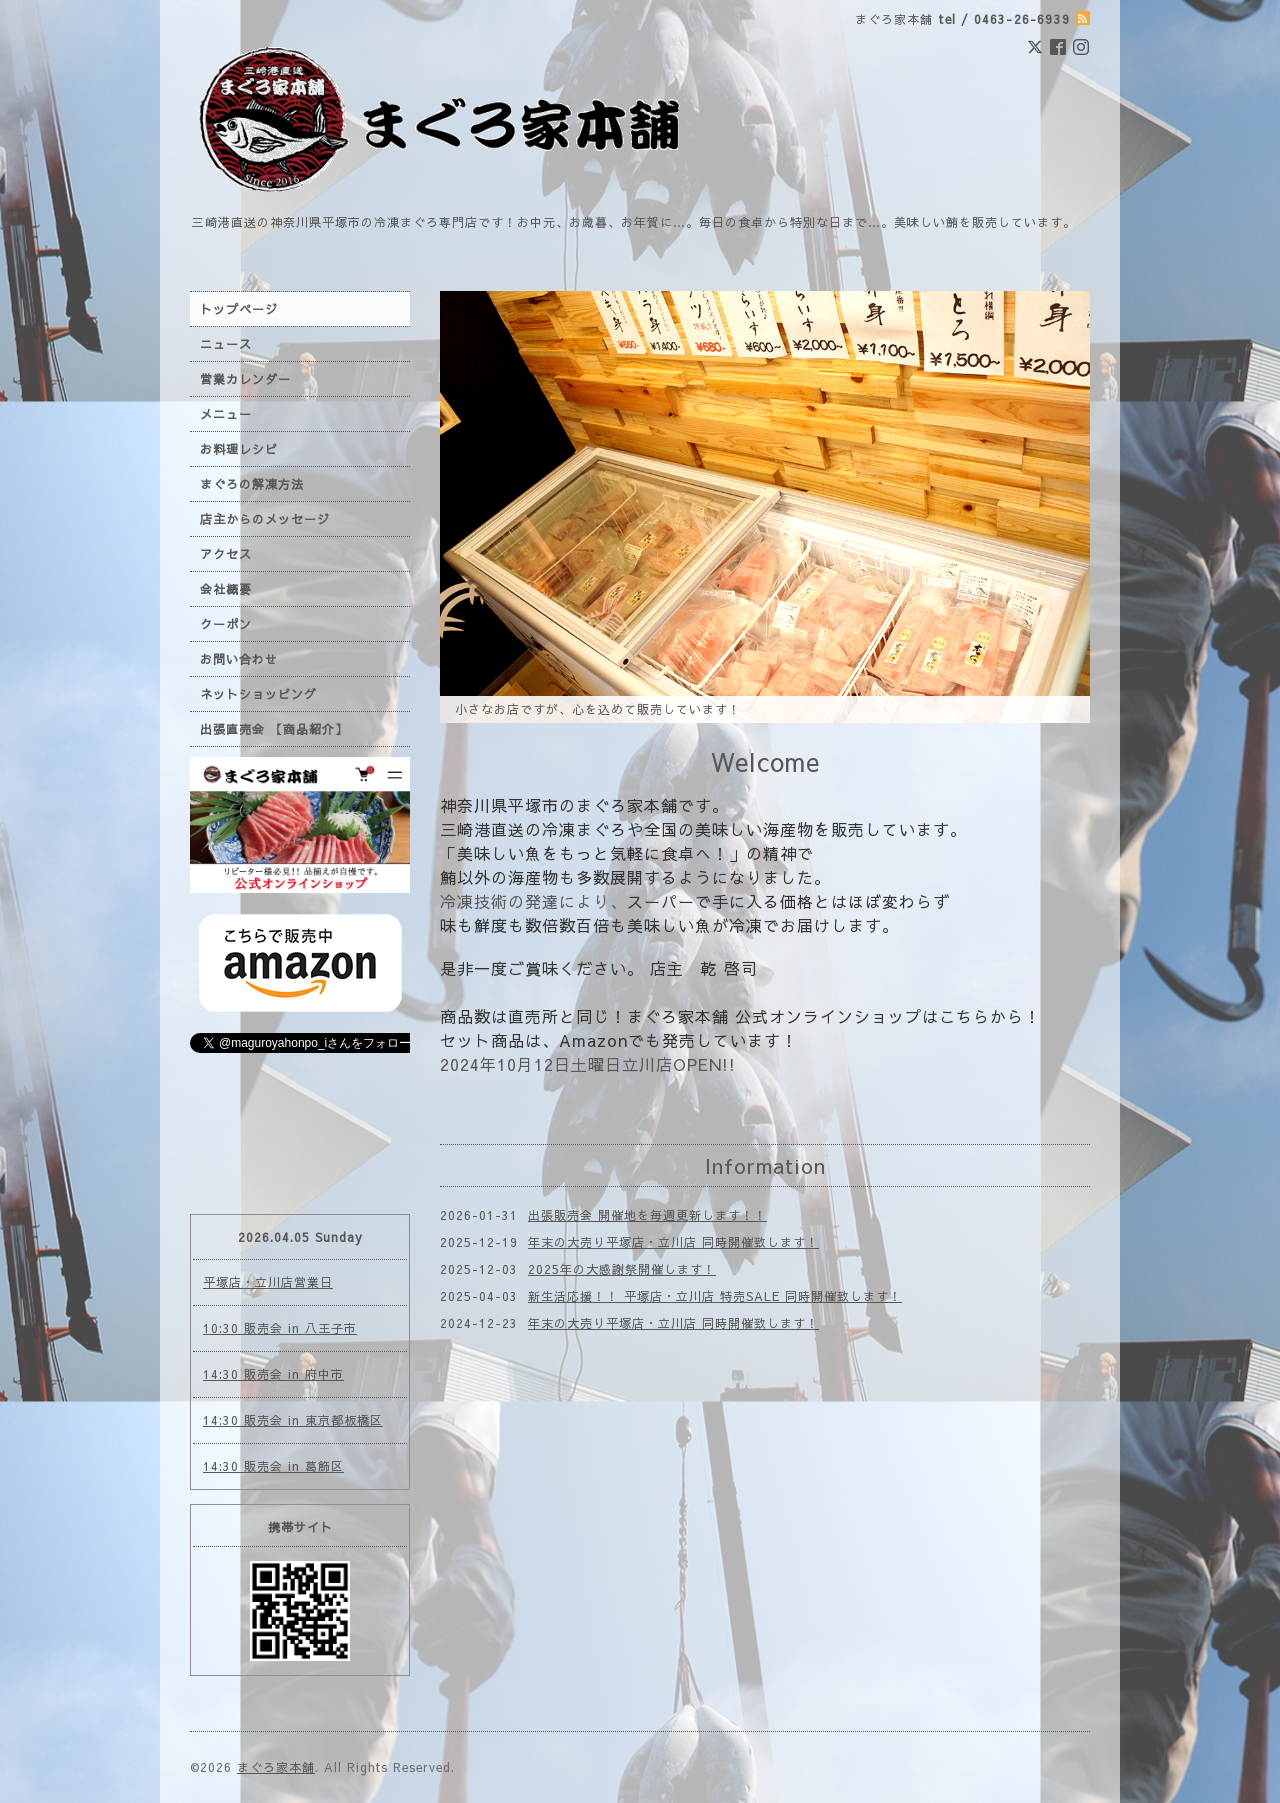  What do you see at coordinates (226, 589) in the screenshot?
I see `会社概要` at bounding box center [226, 589].